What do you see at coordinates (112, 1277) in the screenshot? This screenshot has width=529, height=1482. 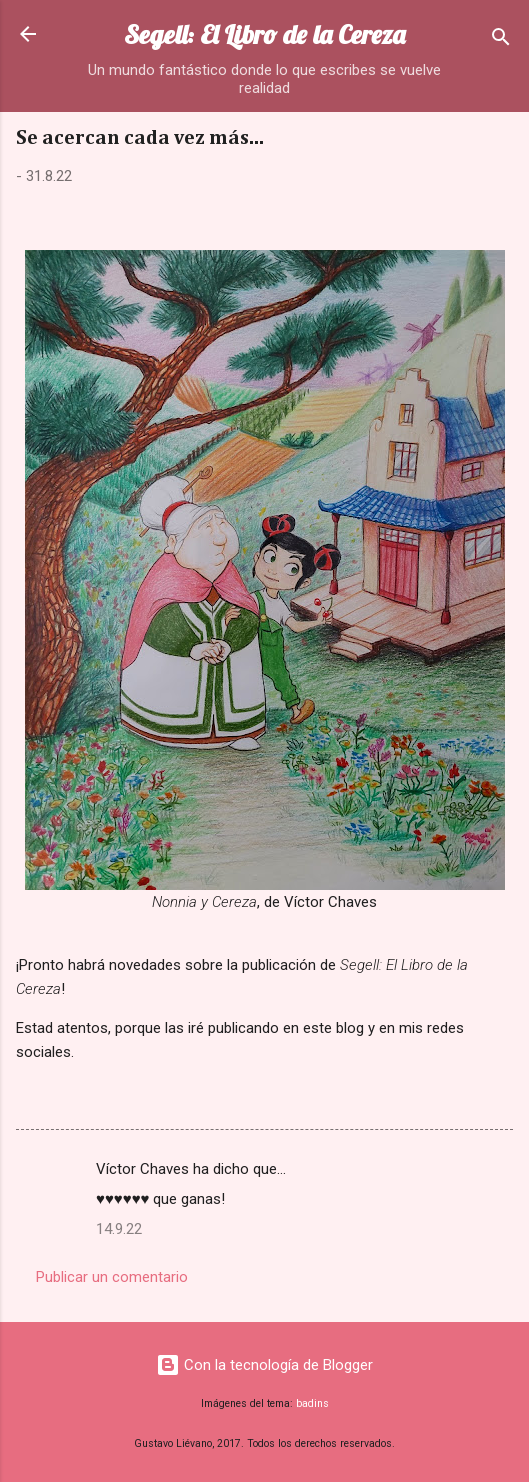 I see `Publicar un comentario` at bounding box center [112, 1277].